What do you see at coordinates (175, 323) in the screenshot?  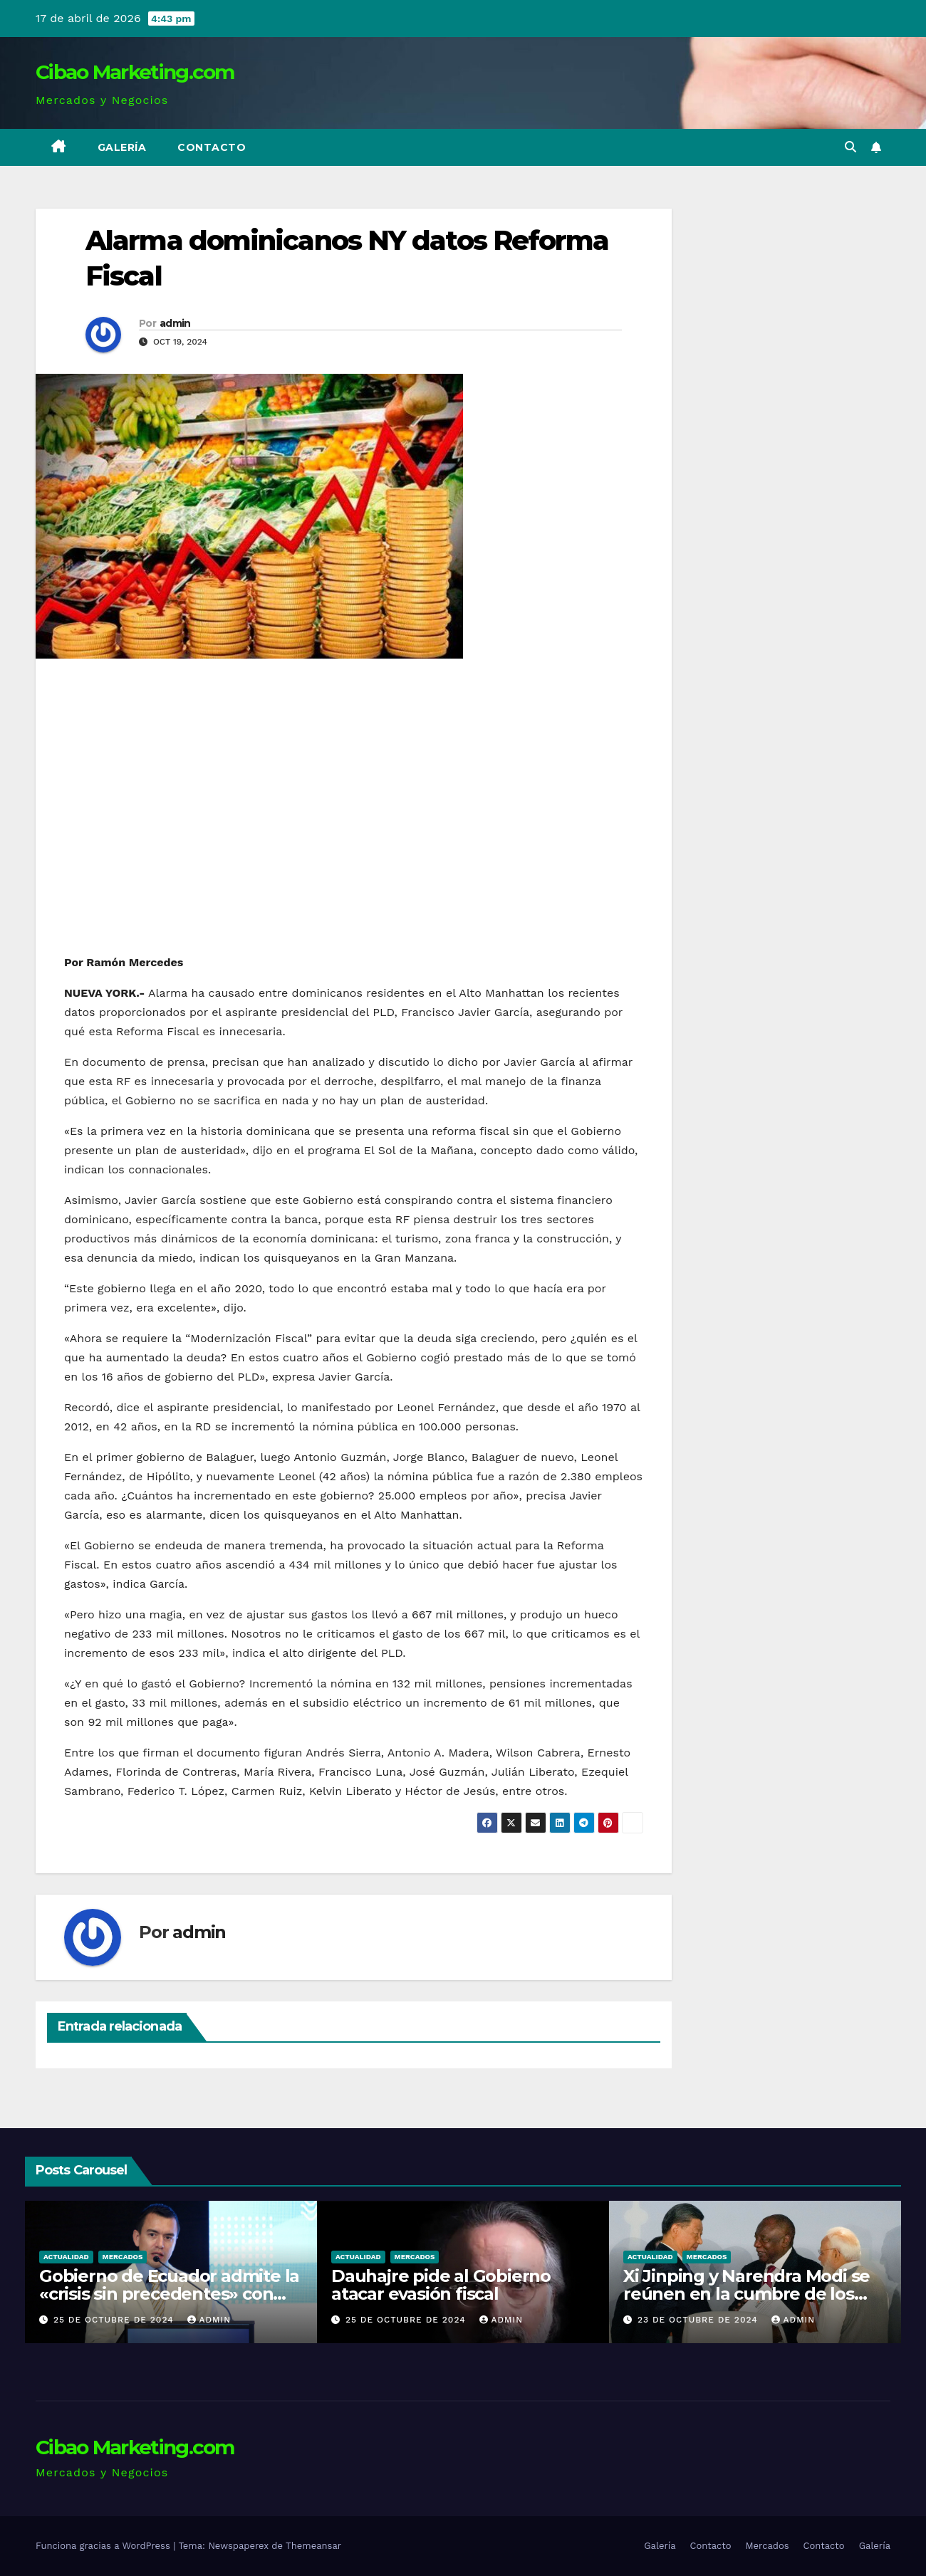 I see `admin` at bounding box center [175, 323].